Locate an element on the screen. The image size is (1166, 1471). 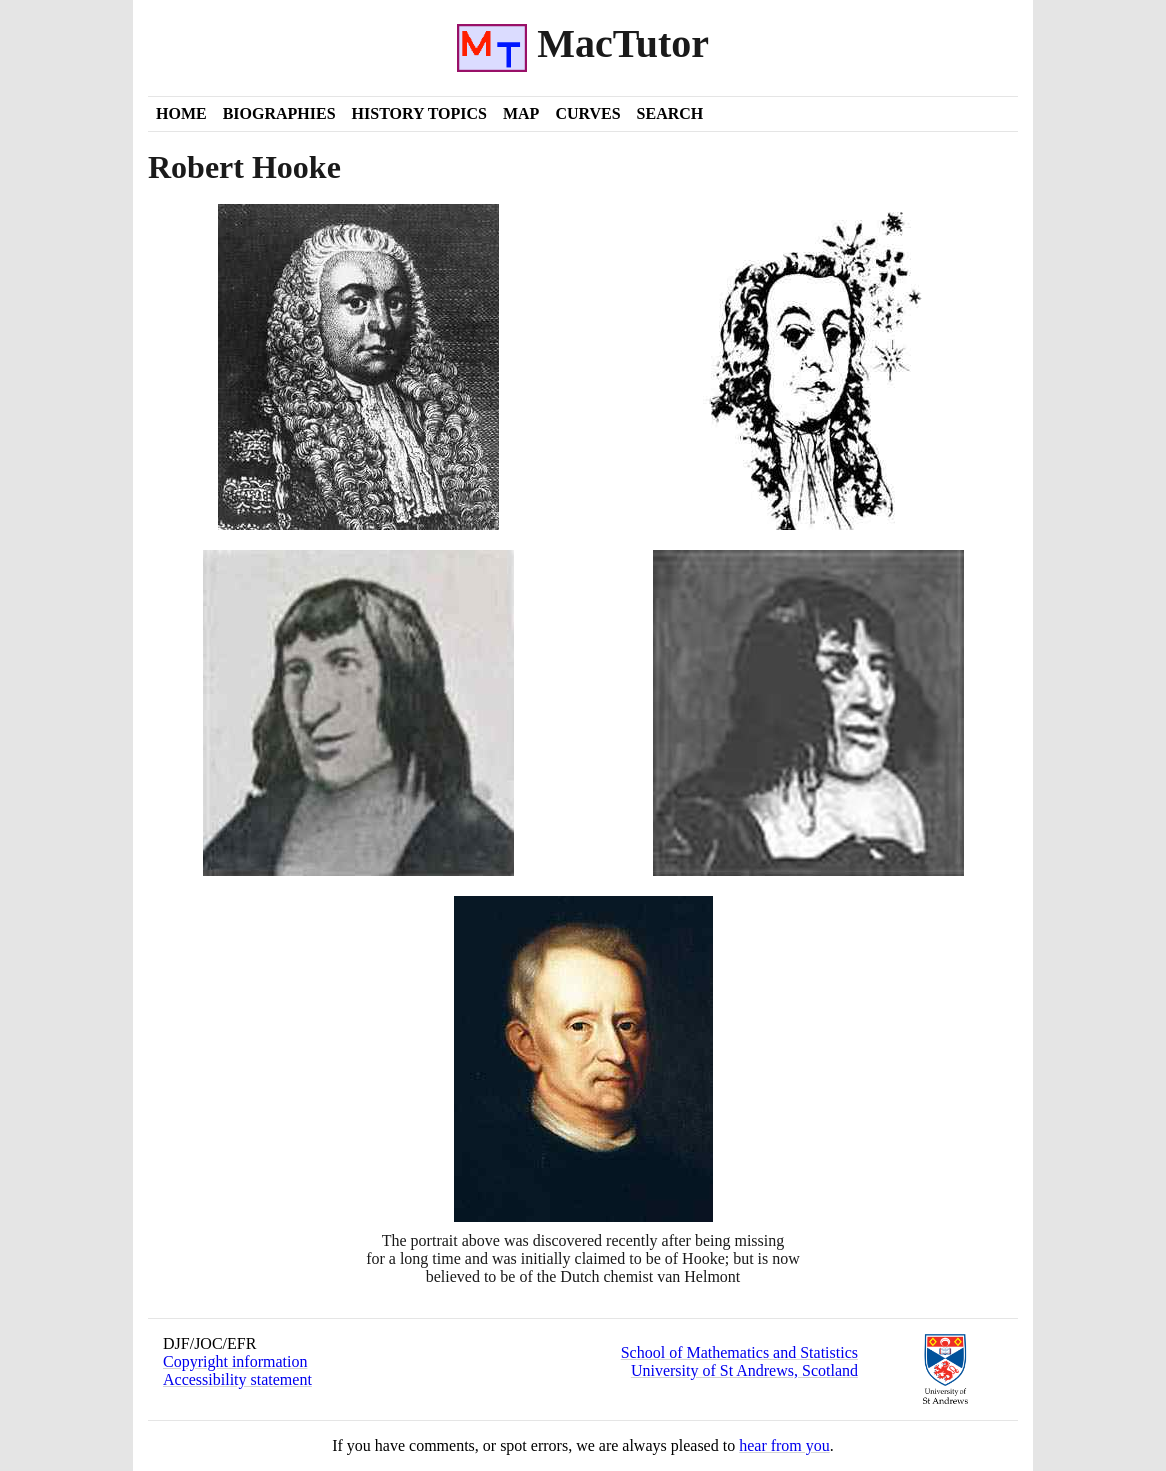
Accessibility statement is located at coordinates (237, 1379).